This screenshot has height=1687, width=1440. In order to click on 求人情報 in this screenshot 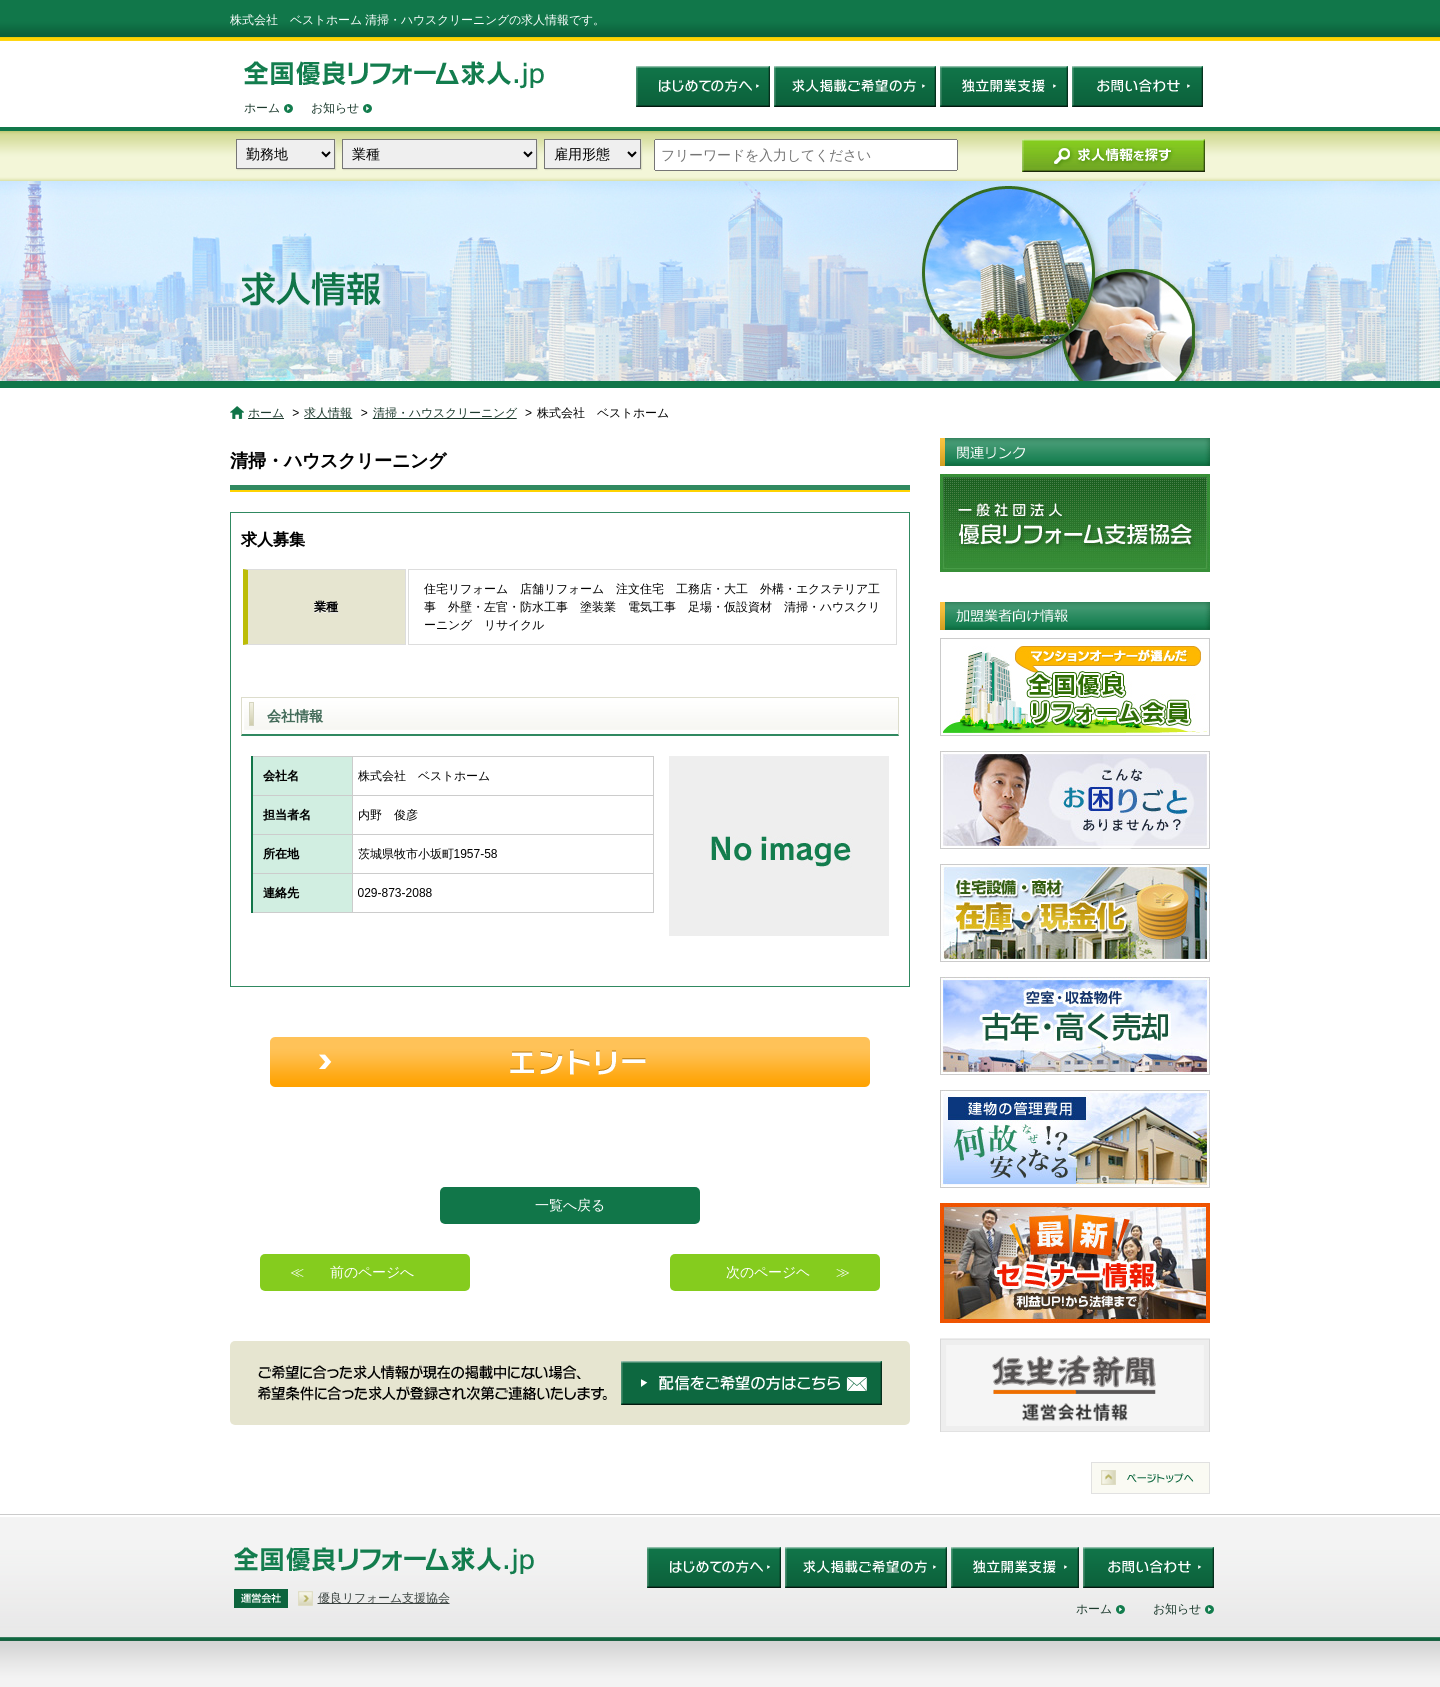, I will do `click(328, 413)`.